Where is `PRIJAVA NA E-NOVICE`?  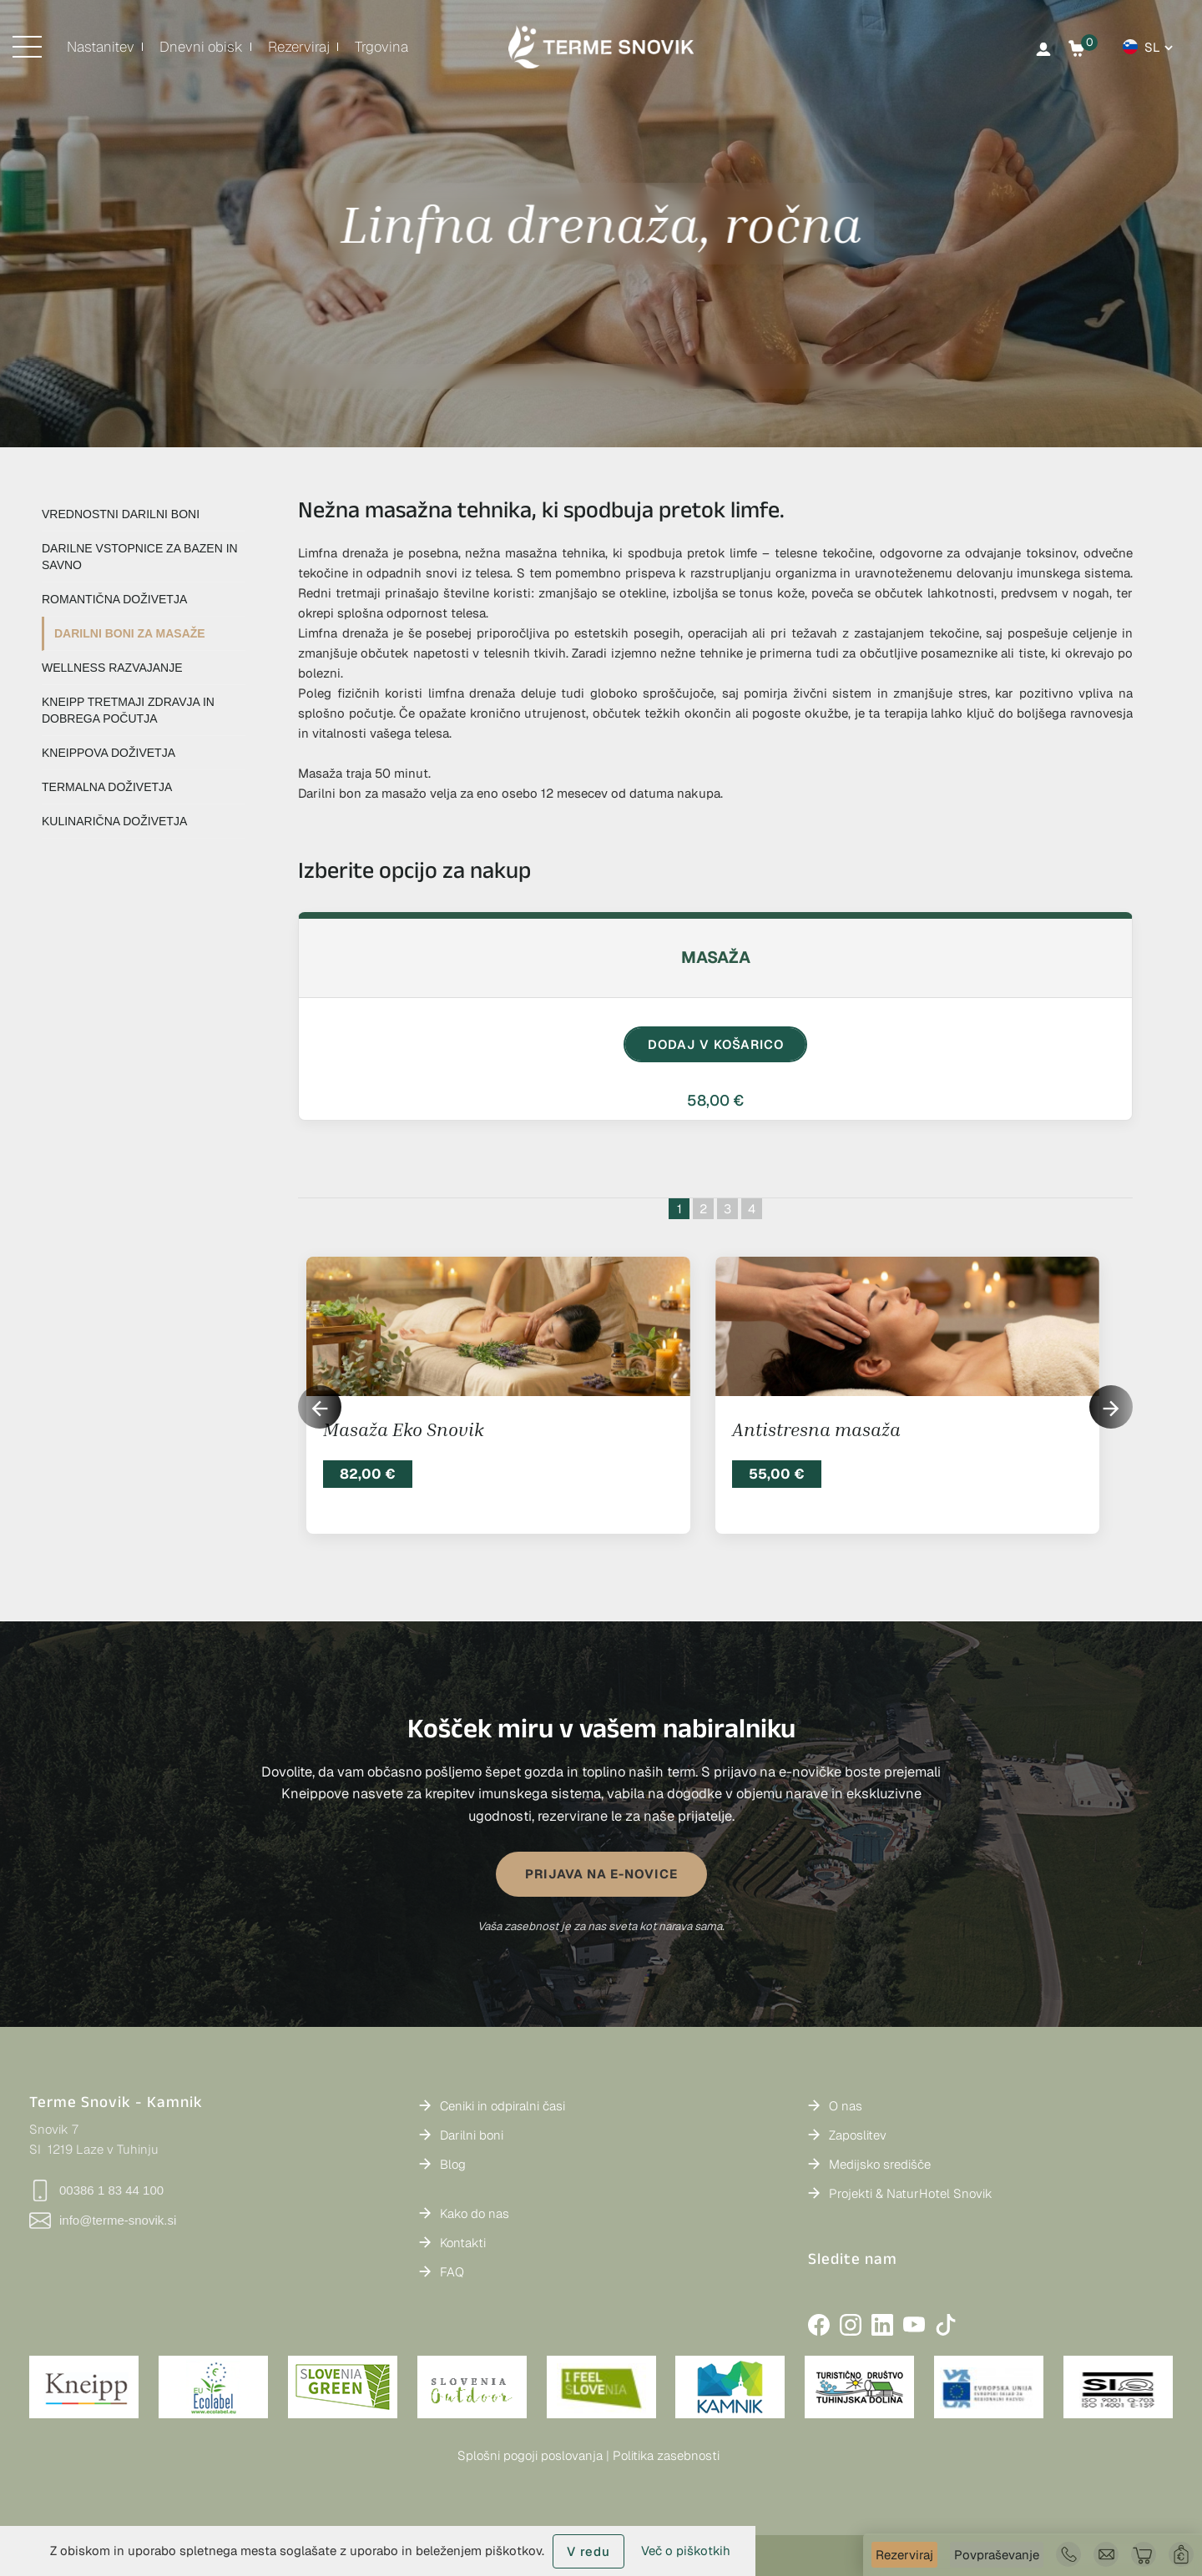
PRIJAVA NA E-NOVICE is located at coordinates (601, 1874).